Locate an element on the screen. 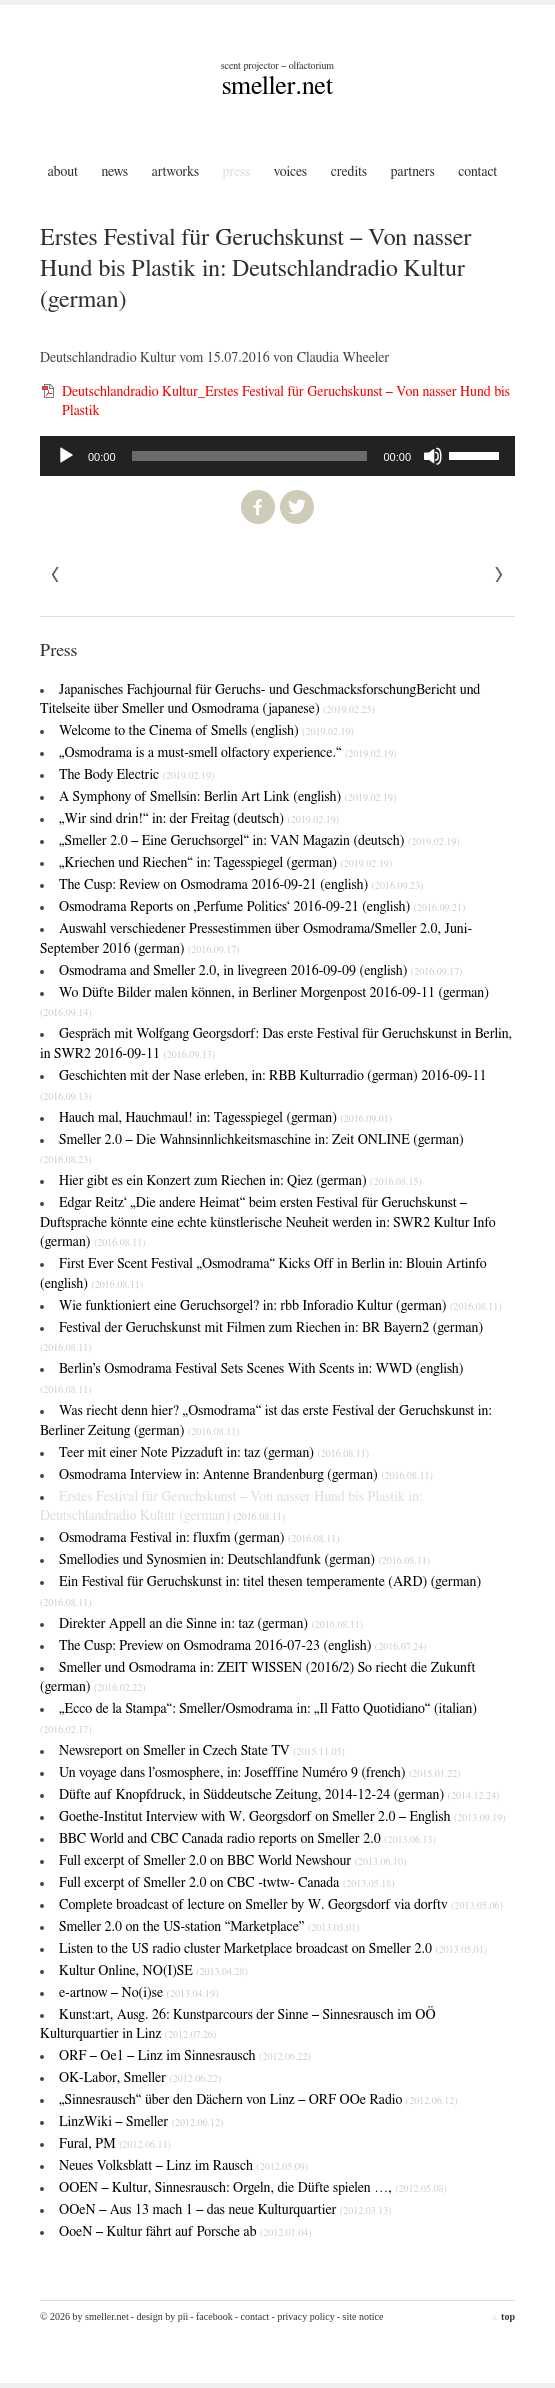 The image size is (555, 2388). News is located at coordinates (114, 172).